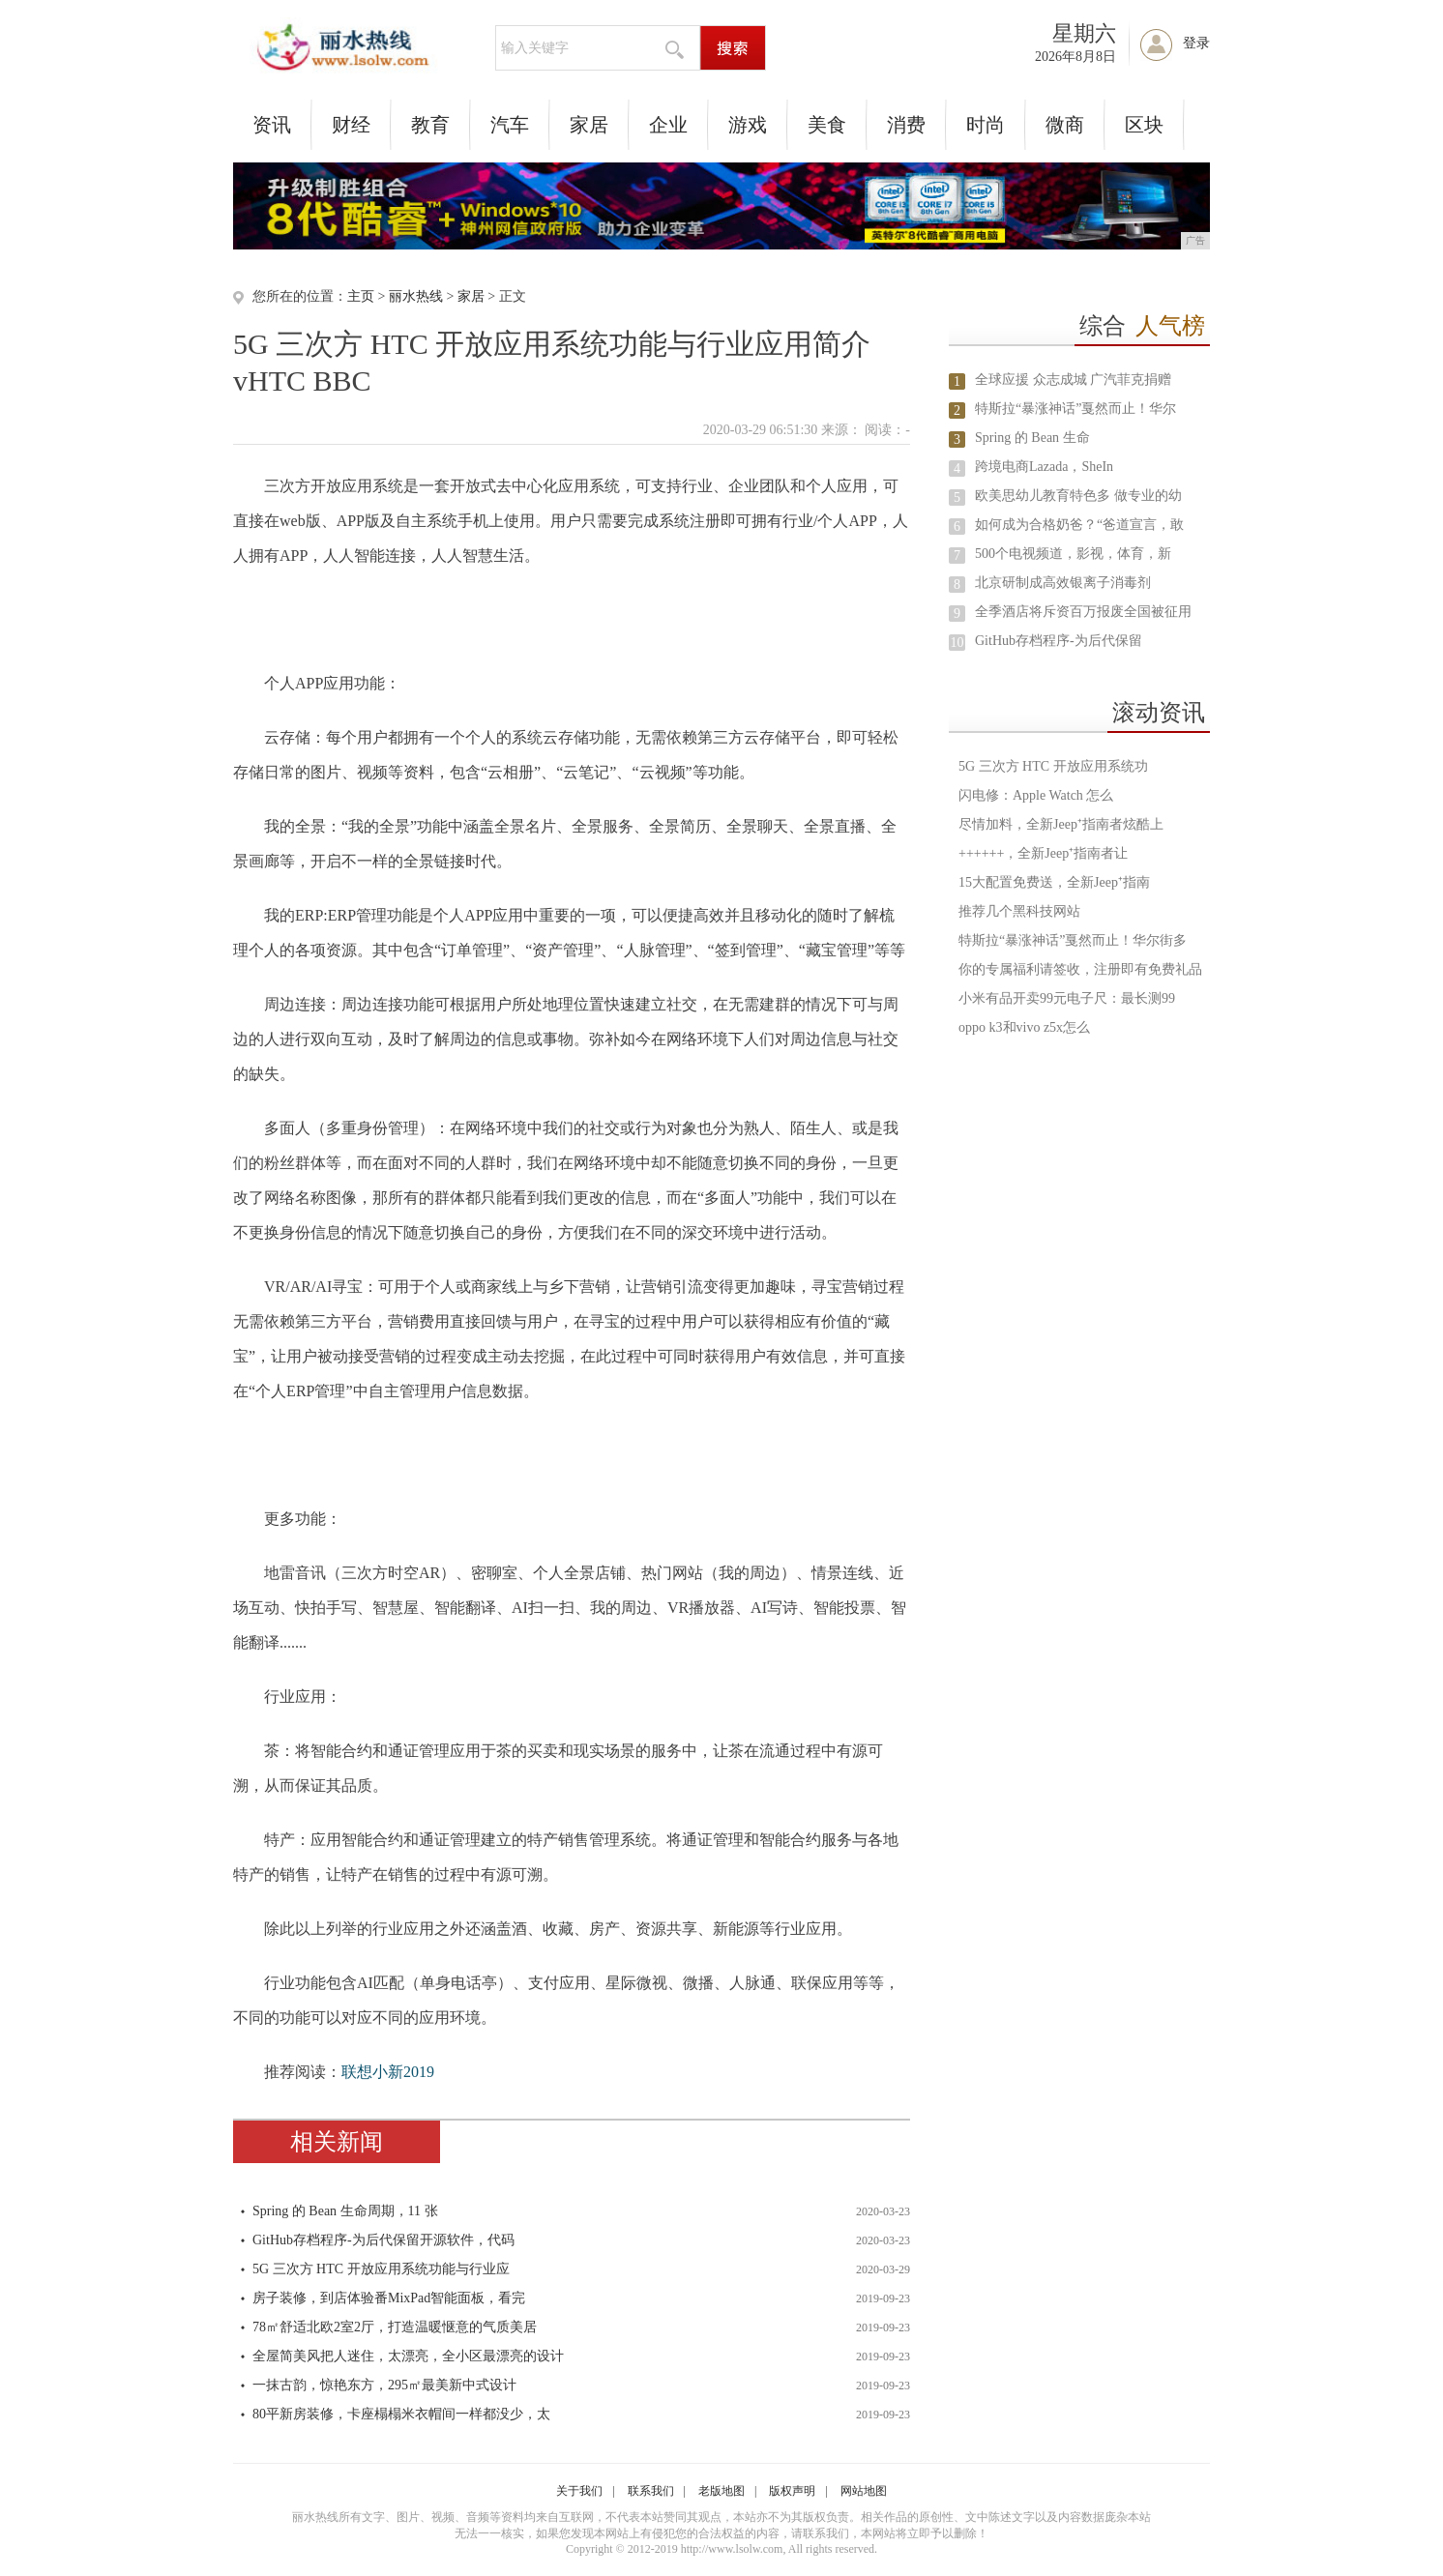  What do you see at coordinates (1075, 408) in the screenshot?
I see `特斯拉“暴涨神话”戛然而止！华尔` at bounding box center [1075, 408].